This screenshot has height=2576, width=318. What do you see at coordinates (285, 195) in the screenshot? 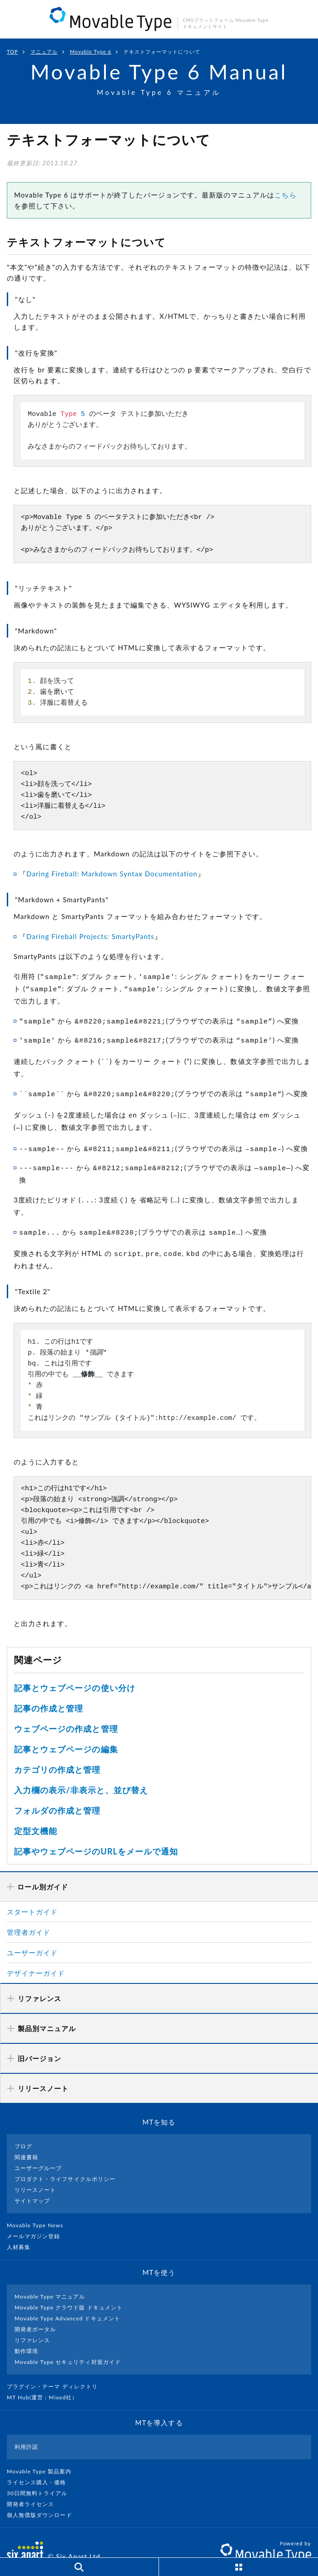
I see `こちら` at bounding box center [285, 195].